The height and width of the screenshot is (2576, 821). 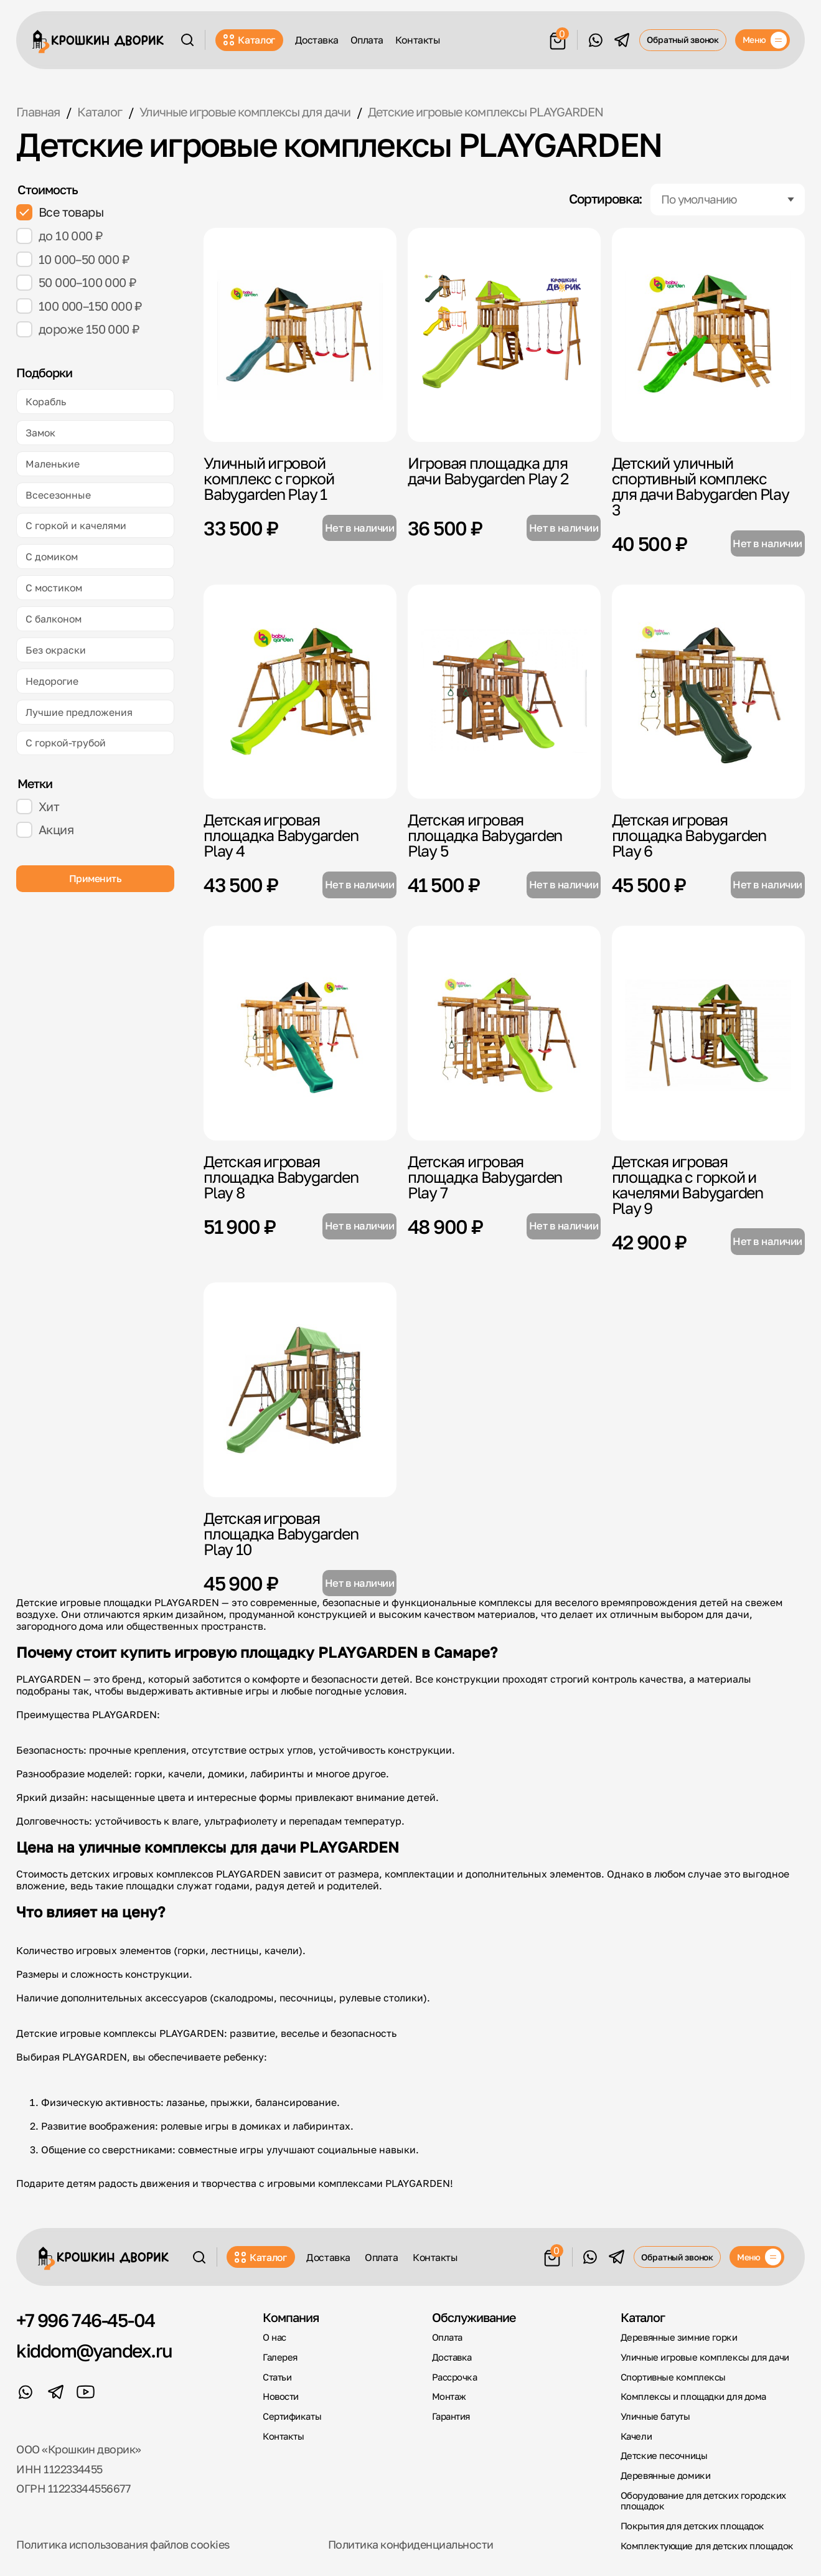 I want to click on Недорогие, so click(x=52, y=681).